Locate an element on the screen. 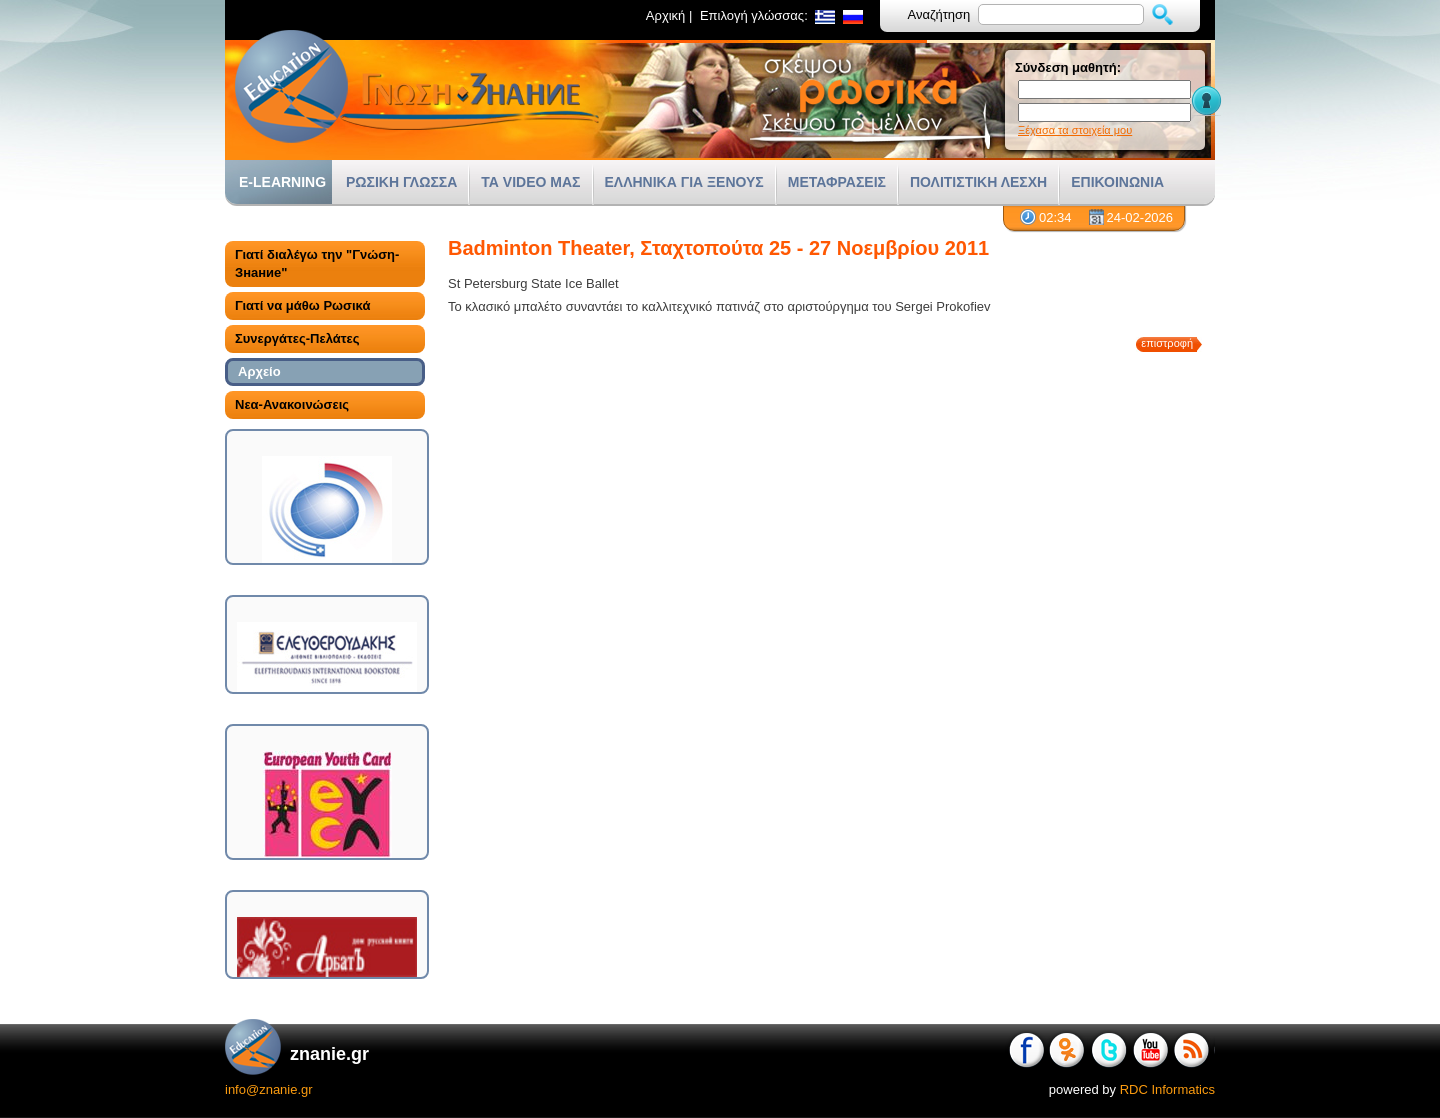  Αρχείο is located at coordinates (259, 371).